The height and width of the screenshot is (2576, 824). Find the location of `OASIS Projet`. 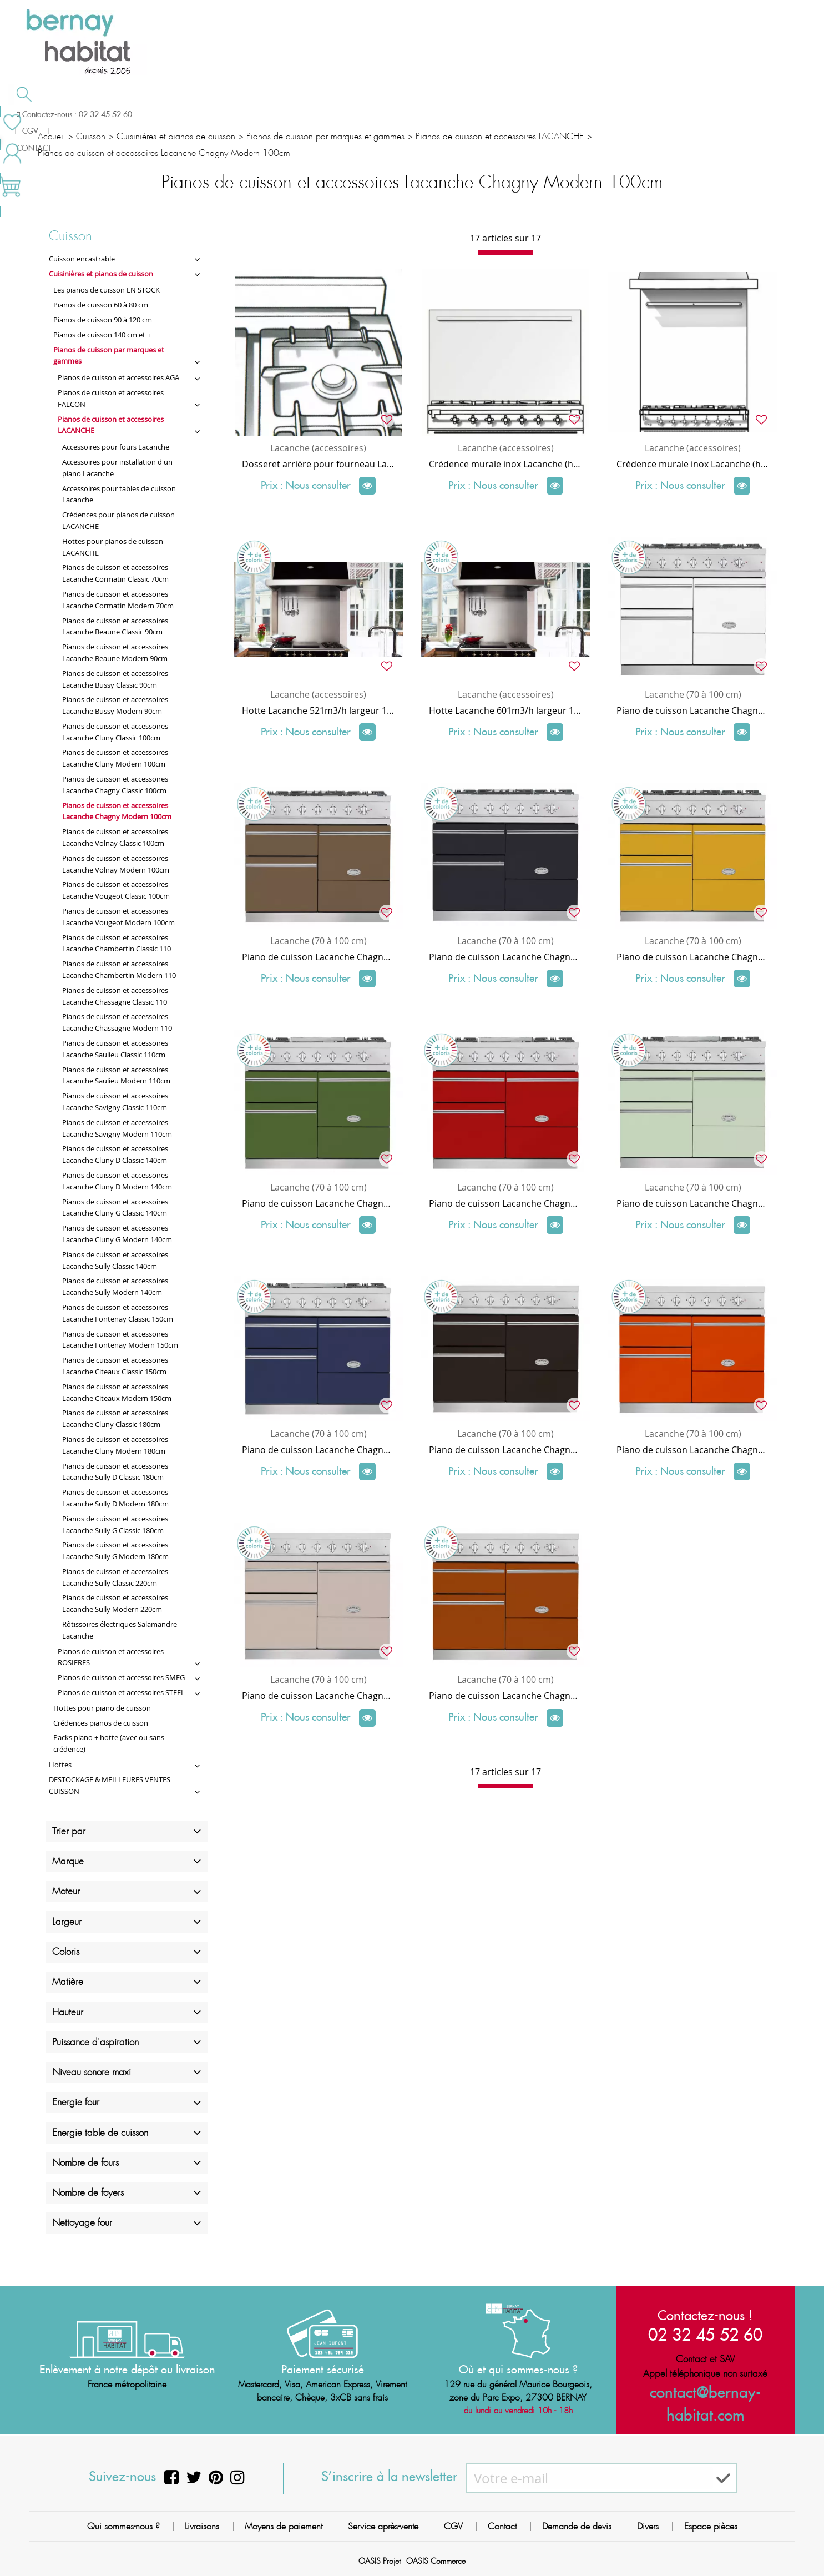

OASIS Projet is located at coordinates (379, 2562).